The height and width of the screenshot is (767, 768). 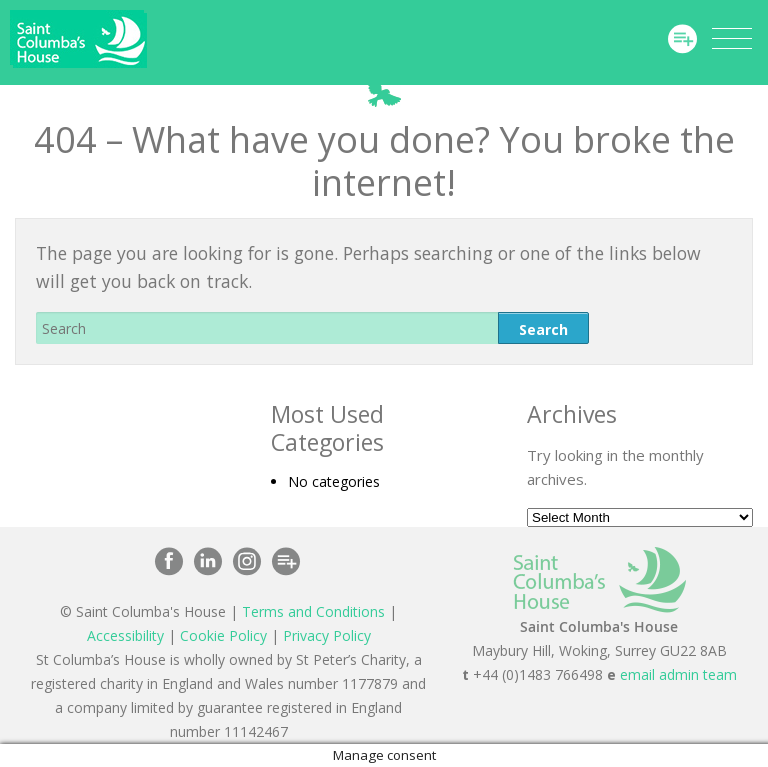 What do you see at coordinates (125, 635) in the screenshot?
I see `Accessibility` at bounding box center [125, 635].